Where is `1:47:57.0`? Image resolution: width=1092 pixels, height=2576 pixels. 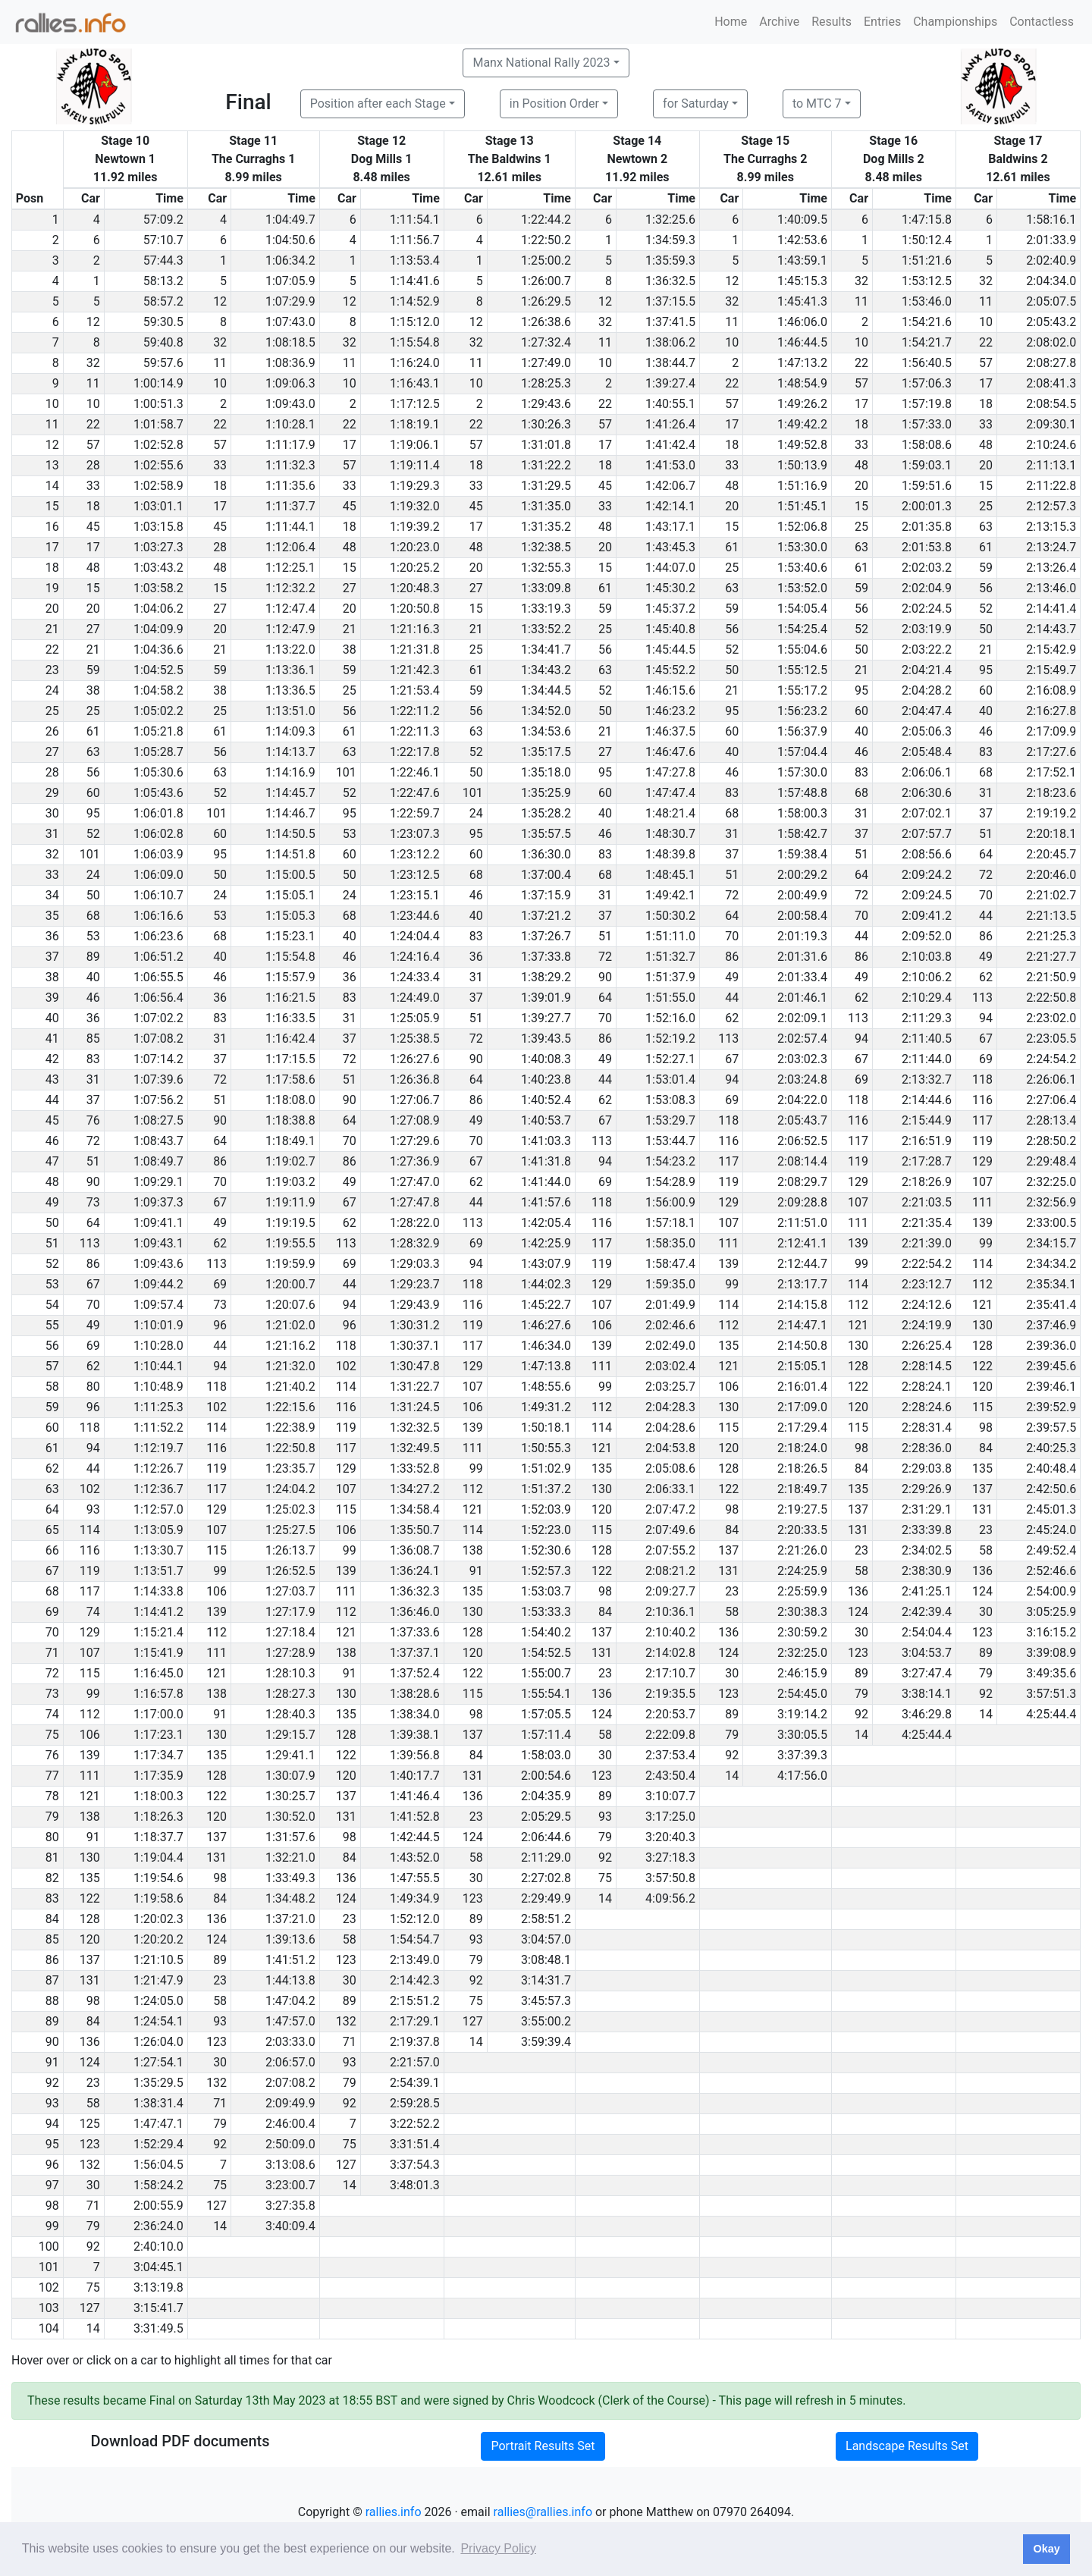 1:47:57.0 is located at coordinates (290, 2021).